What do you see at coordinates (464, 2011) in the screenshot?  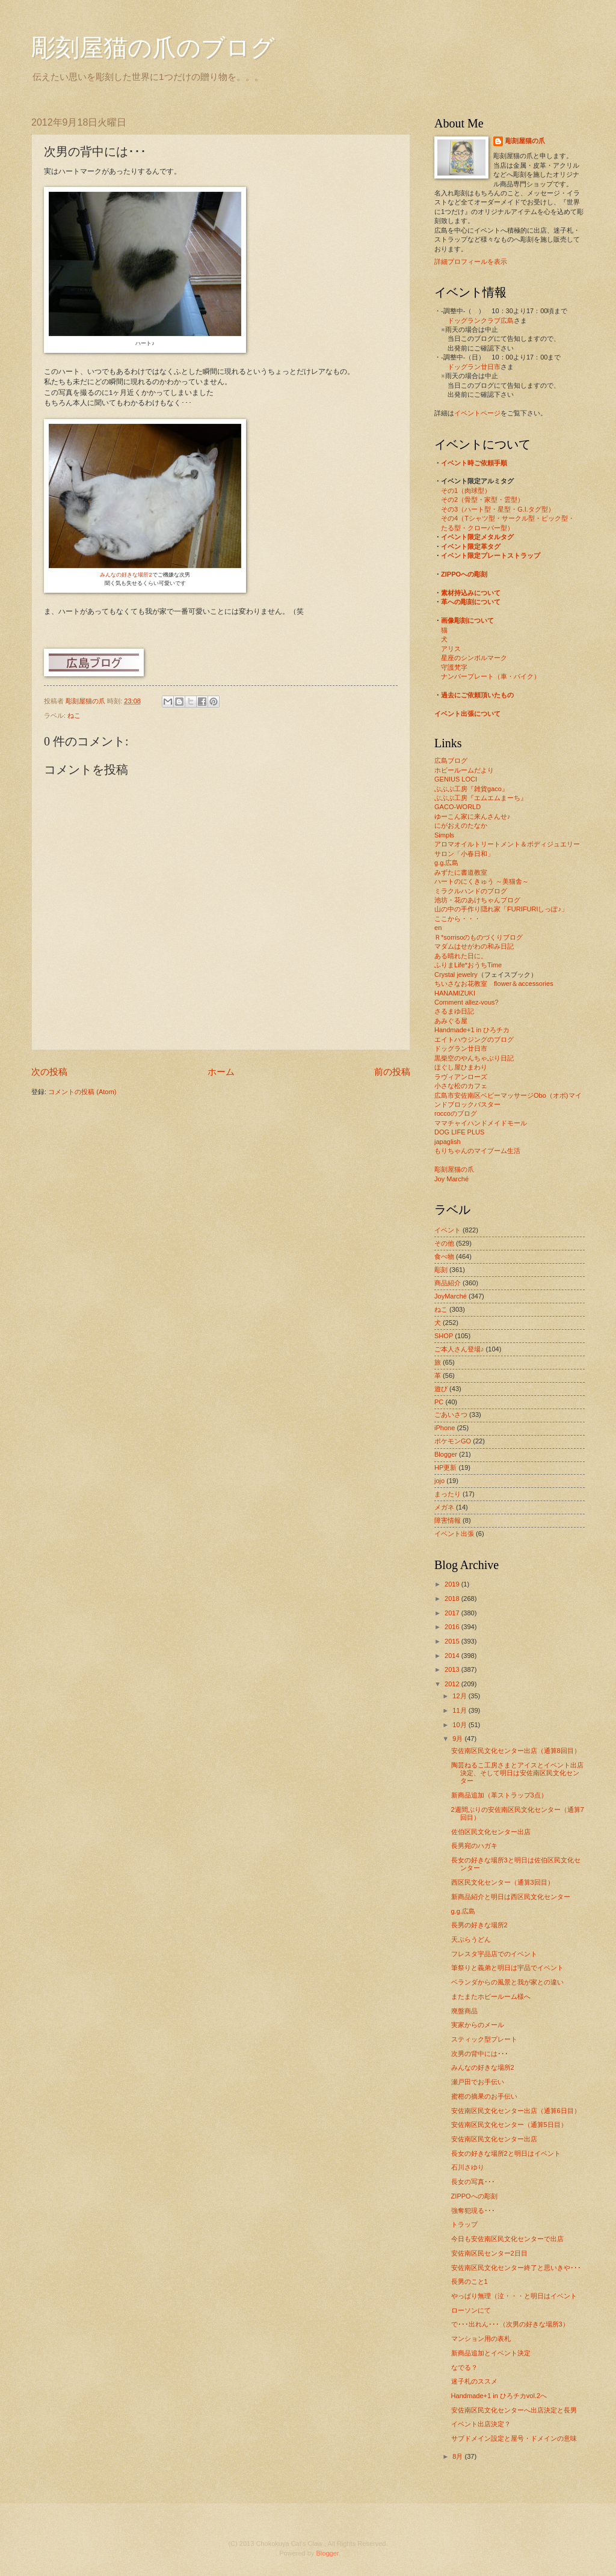 I see `廃盤商品` at bounding box center [464, 2011].